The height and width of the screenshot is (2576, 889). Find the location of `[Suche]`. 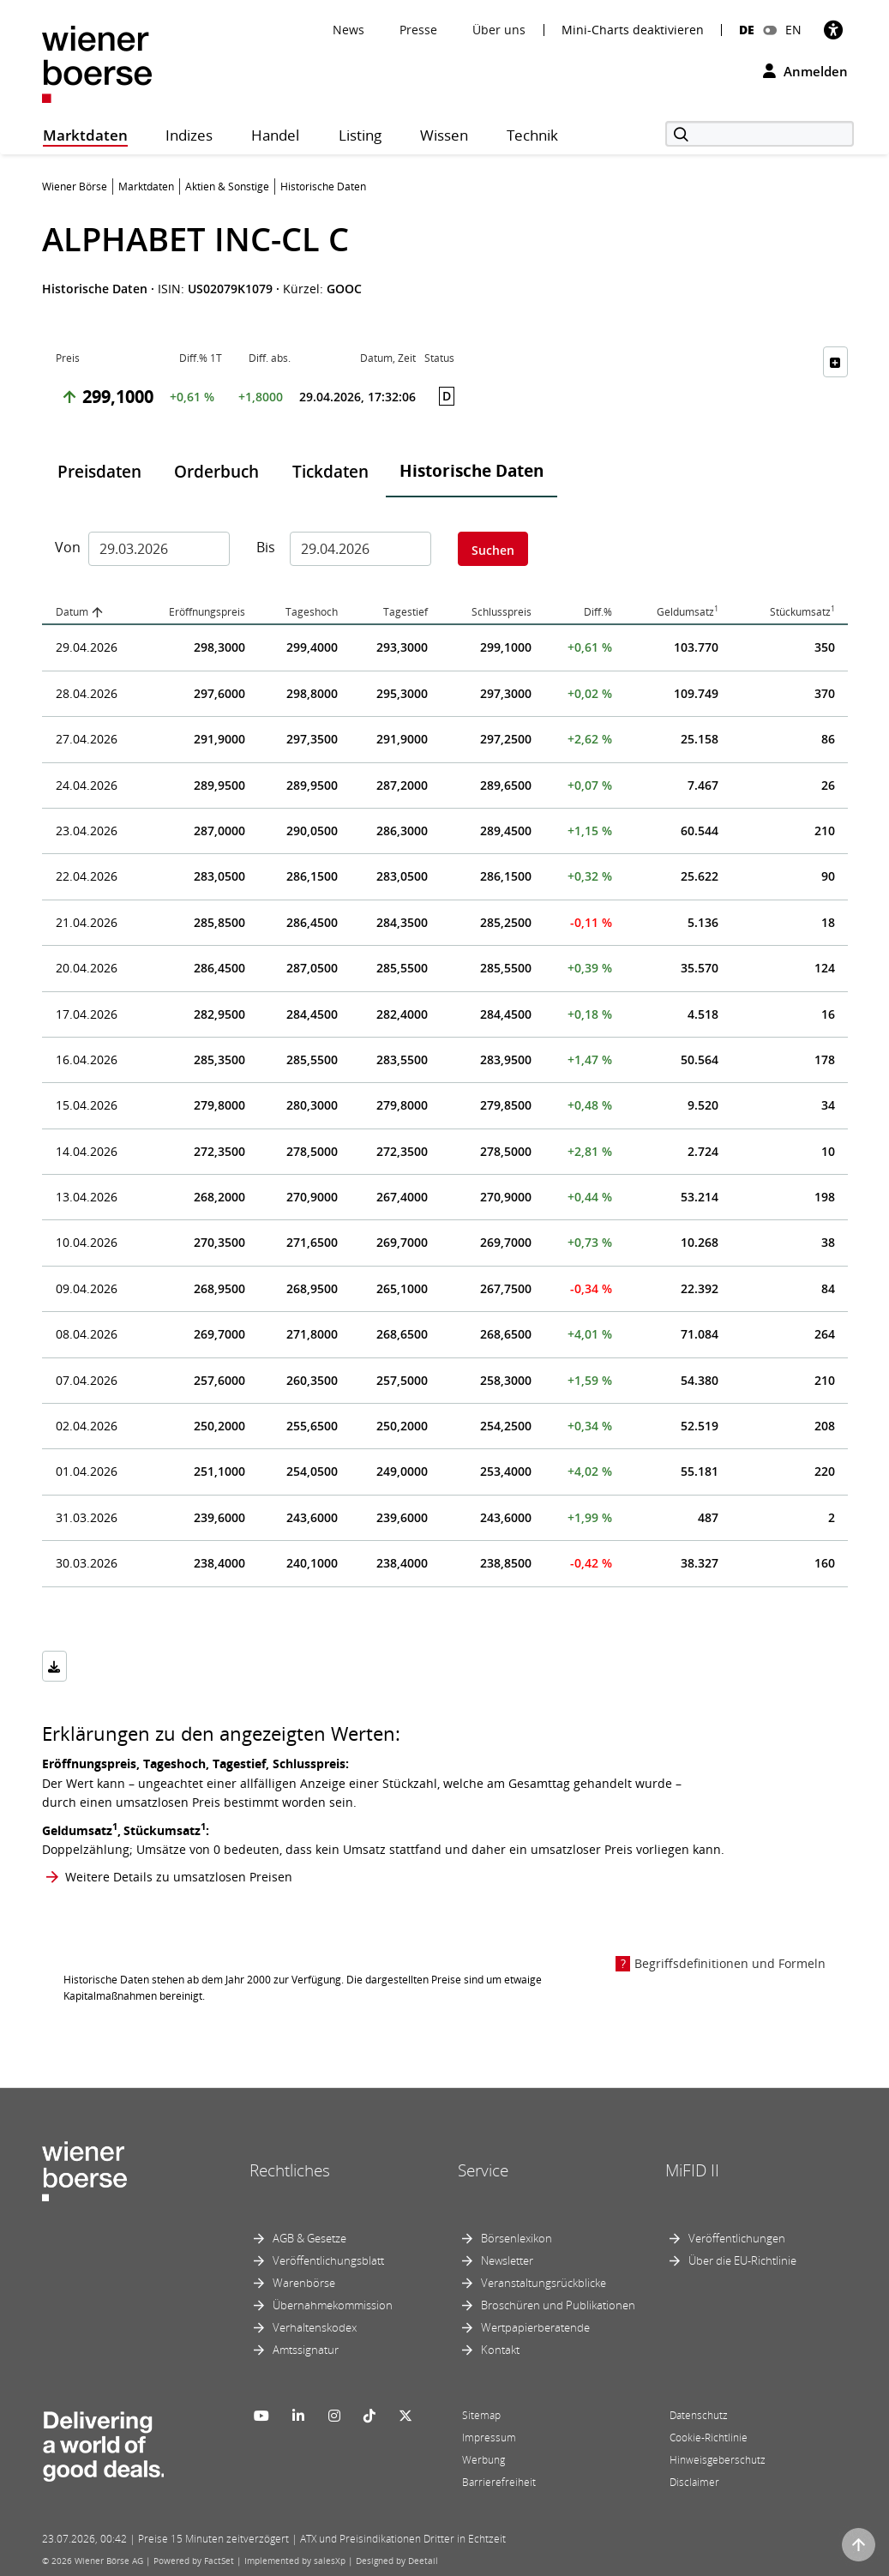

[Suche] is located at coordinates (759, 134).